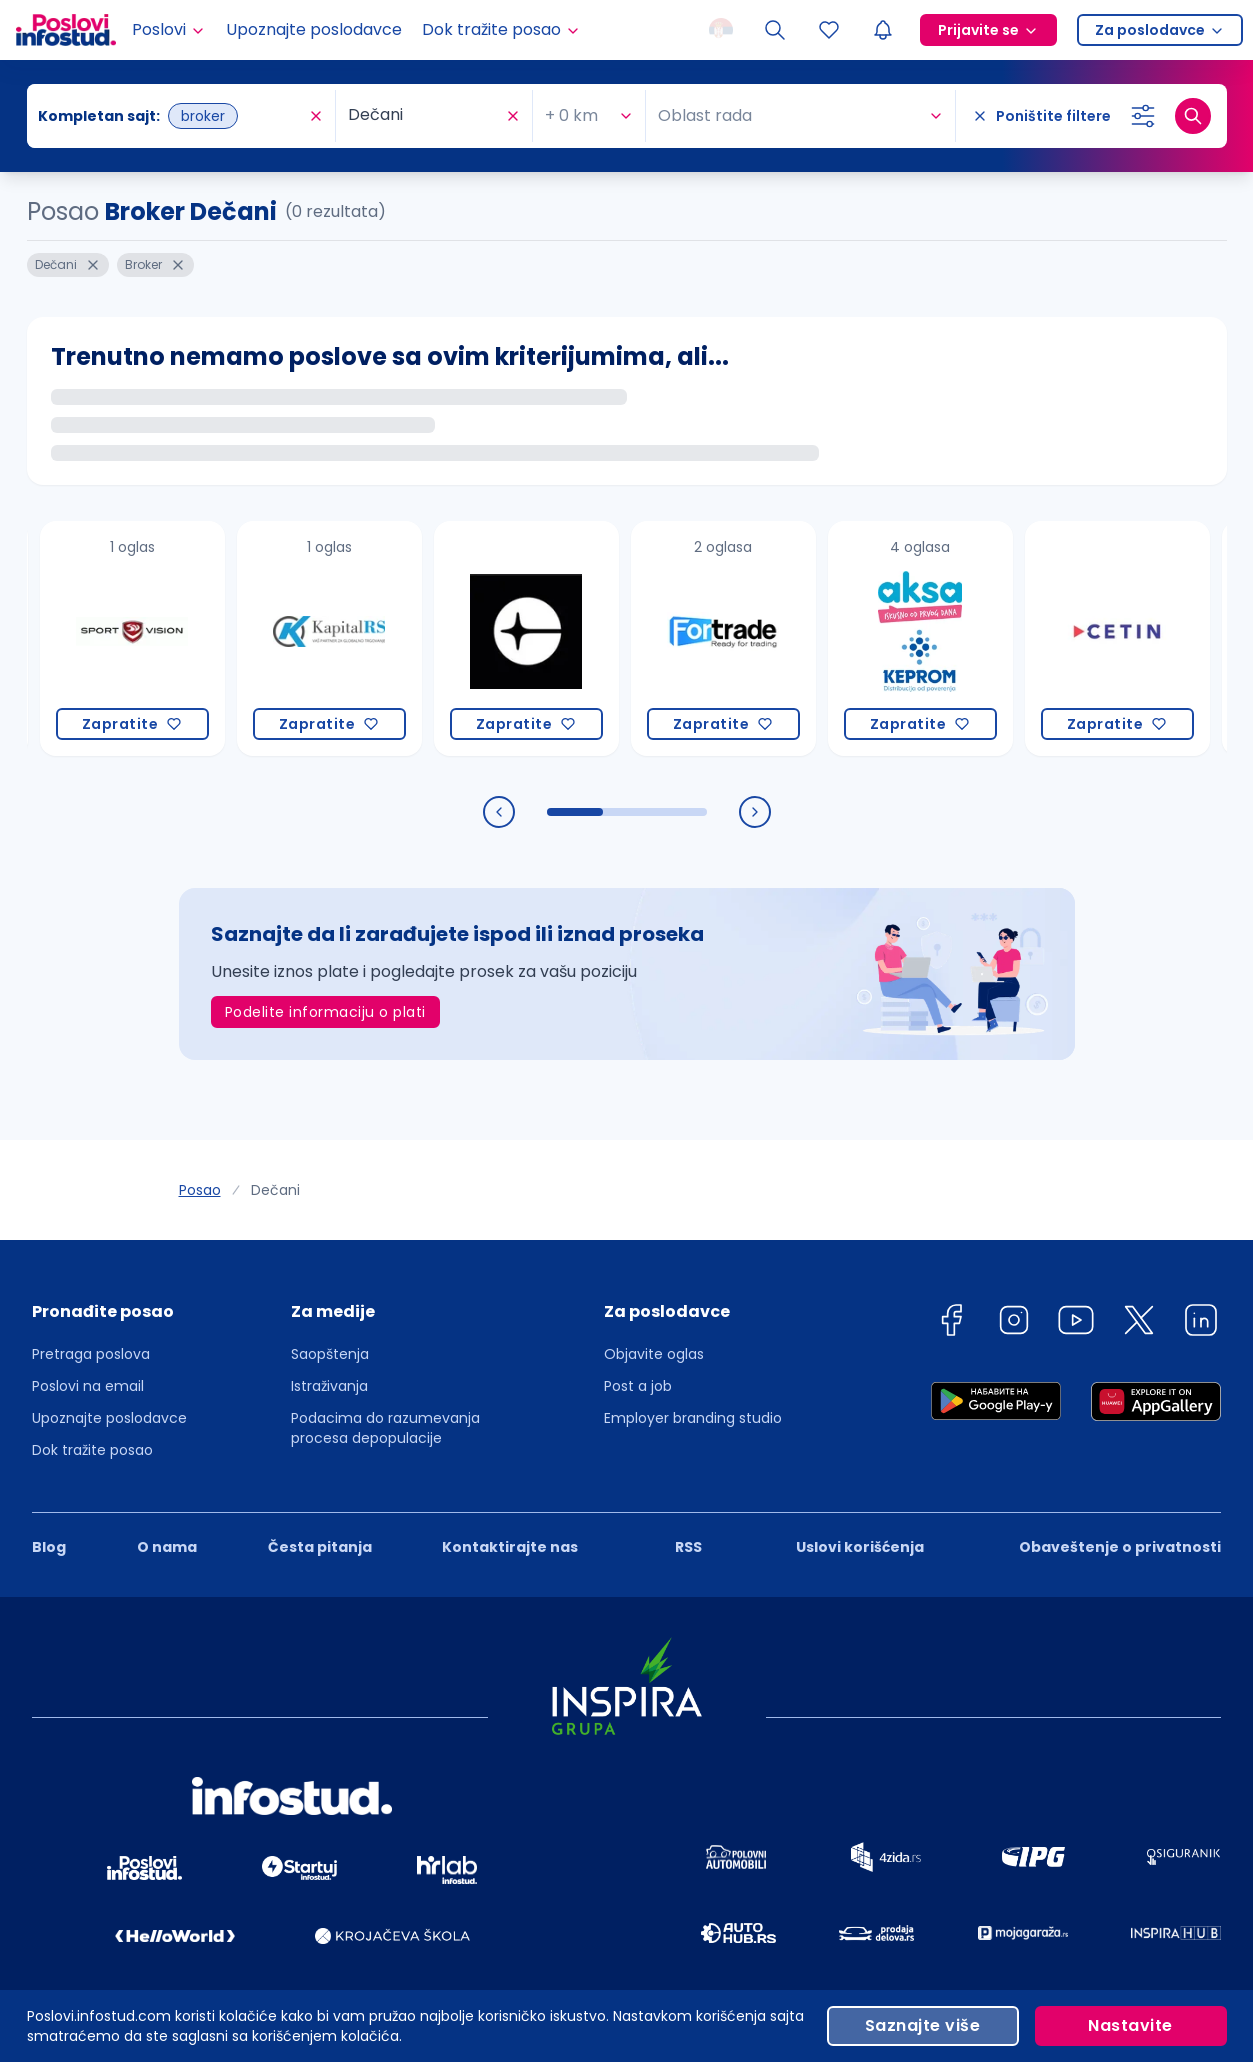 The image size is (1253, 2062). What do you see at coordinates (132, 638) in the screenshot?
I see `[Sport Vision d.o.o.]` at bounding box center [132, 638].